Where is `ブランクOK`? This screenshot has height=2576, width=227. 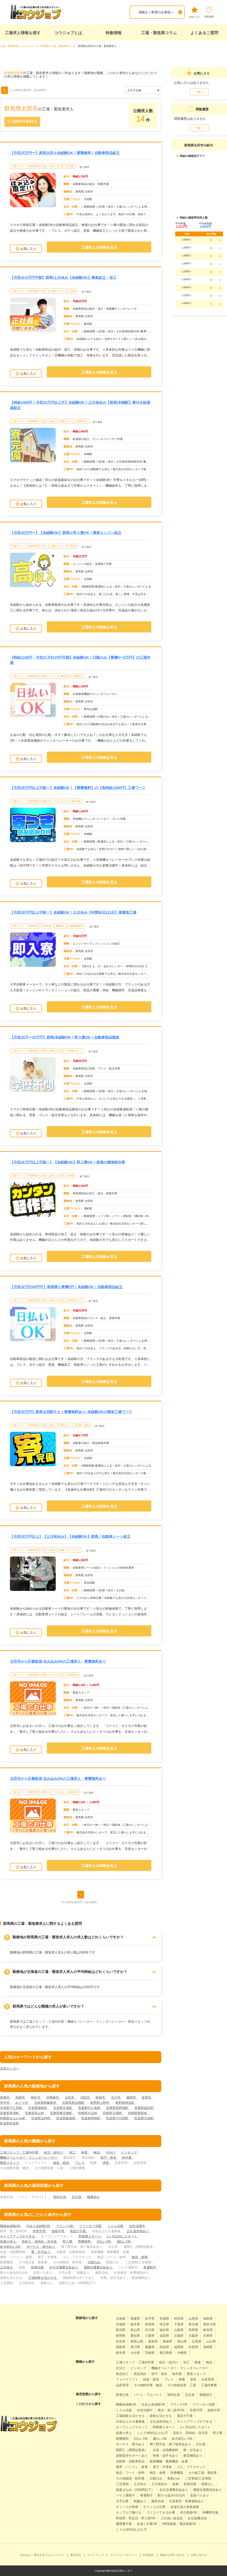
ブランクOK is located at coordinates (65, 2226).